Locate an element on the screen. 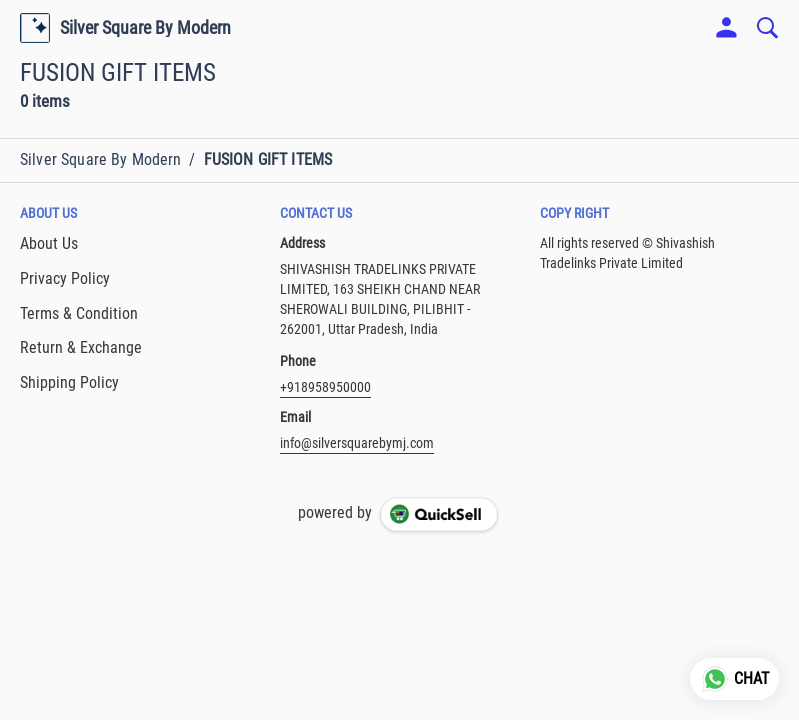  +918958950000 is located at coordinates (325, 387).